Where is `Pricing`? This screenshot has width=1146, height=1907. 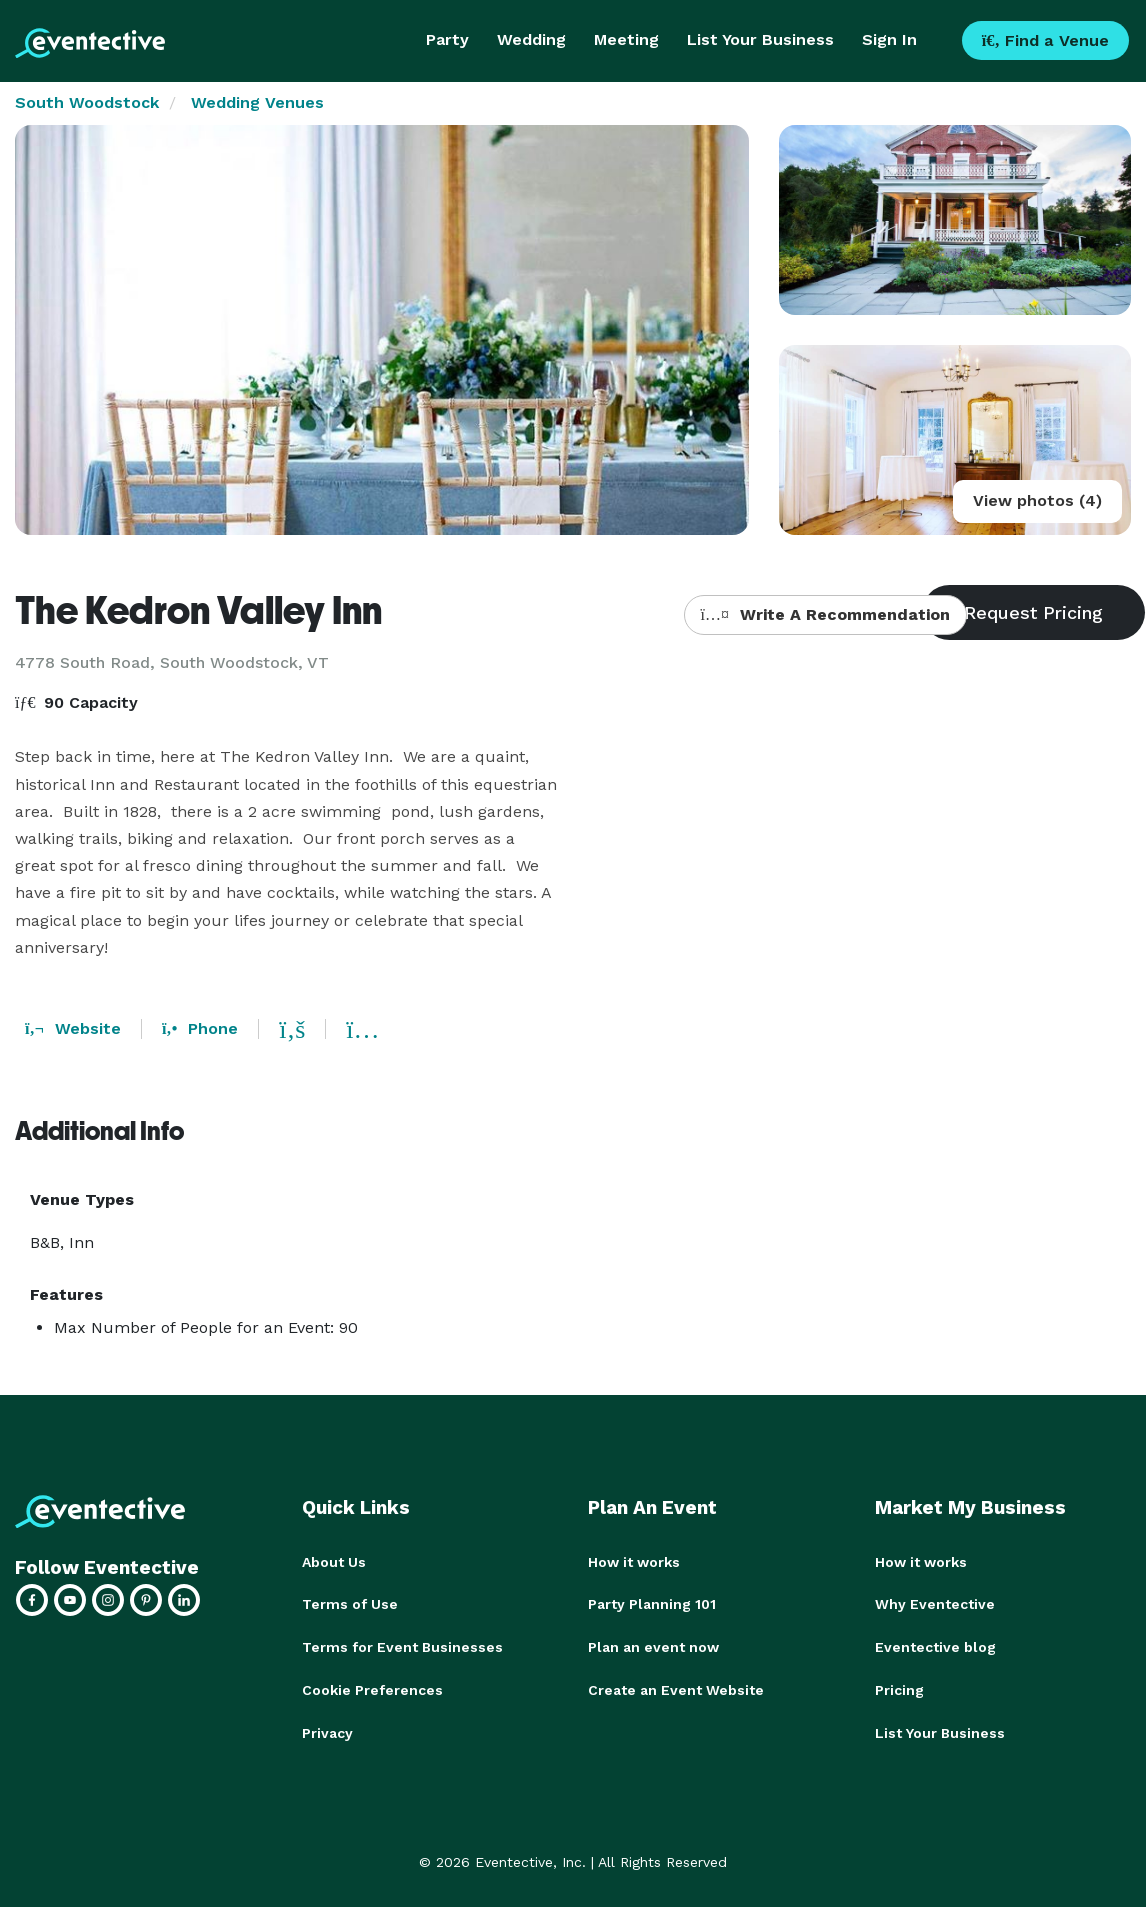
Pricing is located at coordinates (899, 1688).